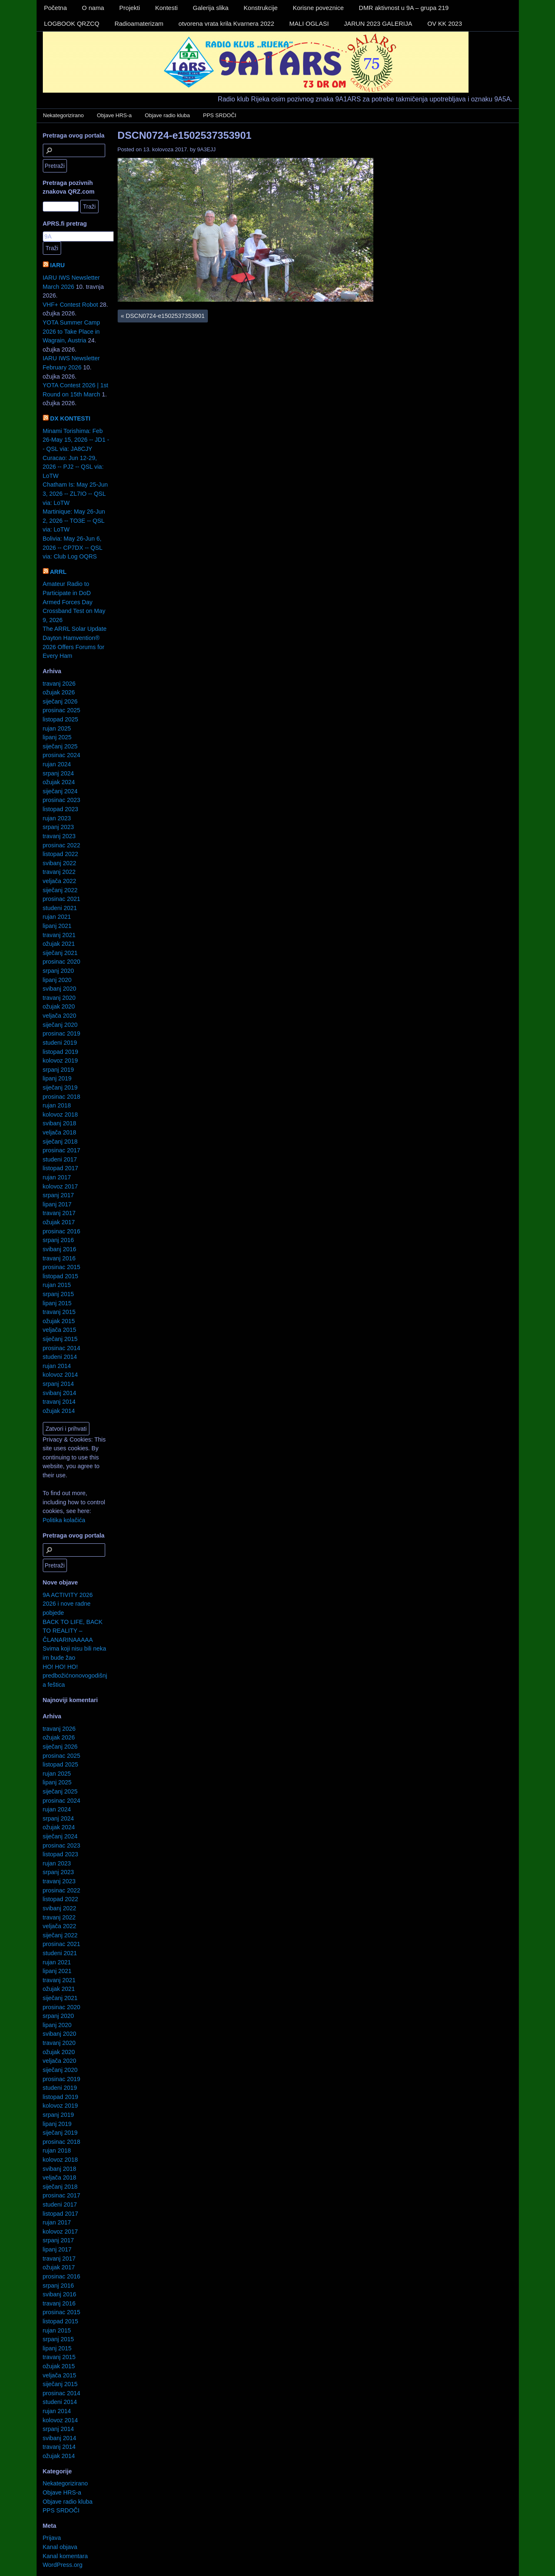 Image resolution: width=555 pixels, height=2576 pixels. I want to click on siječanj 2022, so click(60, 890).